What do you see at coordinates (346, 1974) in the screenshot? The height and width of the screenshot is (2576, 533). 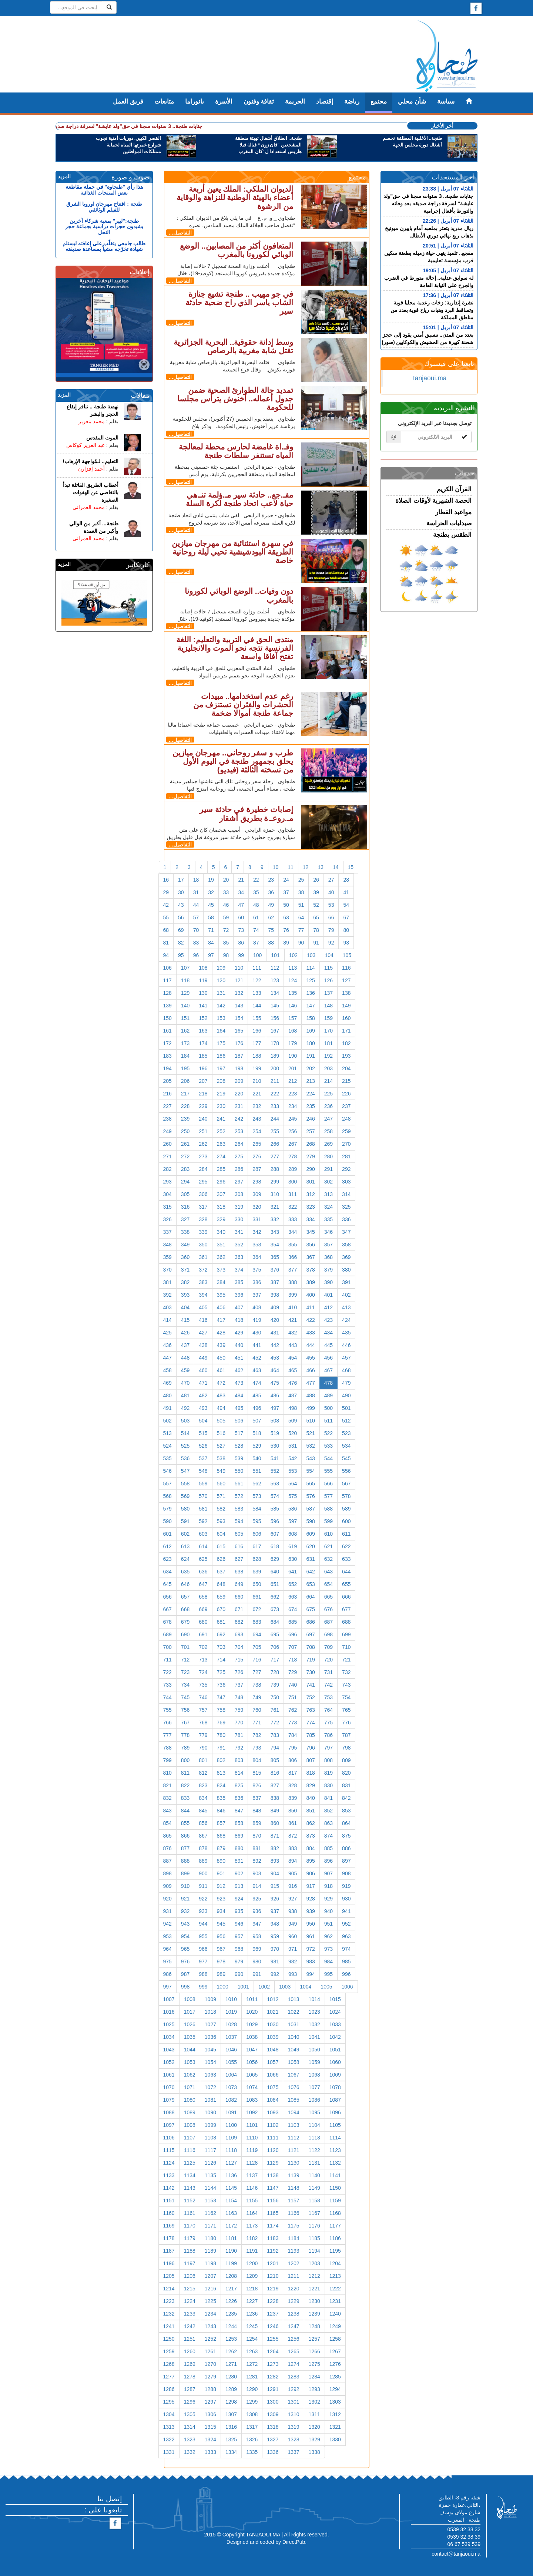 I see `996` at bounding box center [346, 1974].